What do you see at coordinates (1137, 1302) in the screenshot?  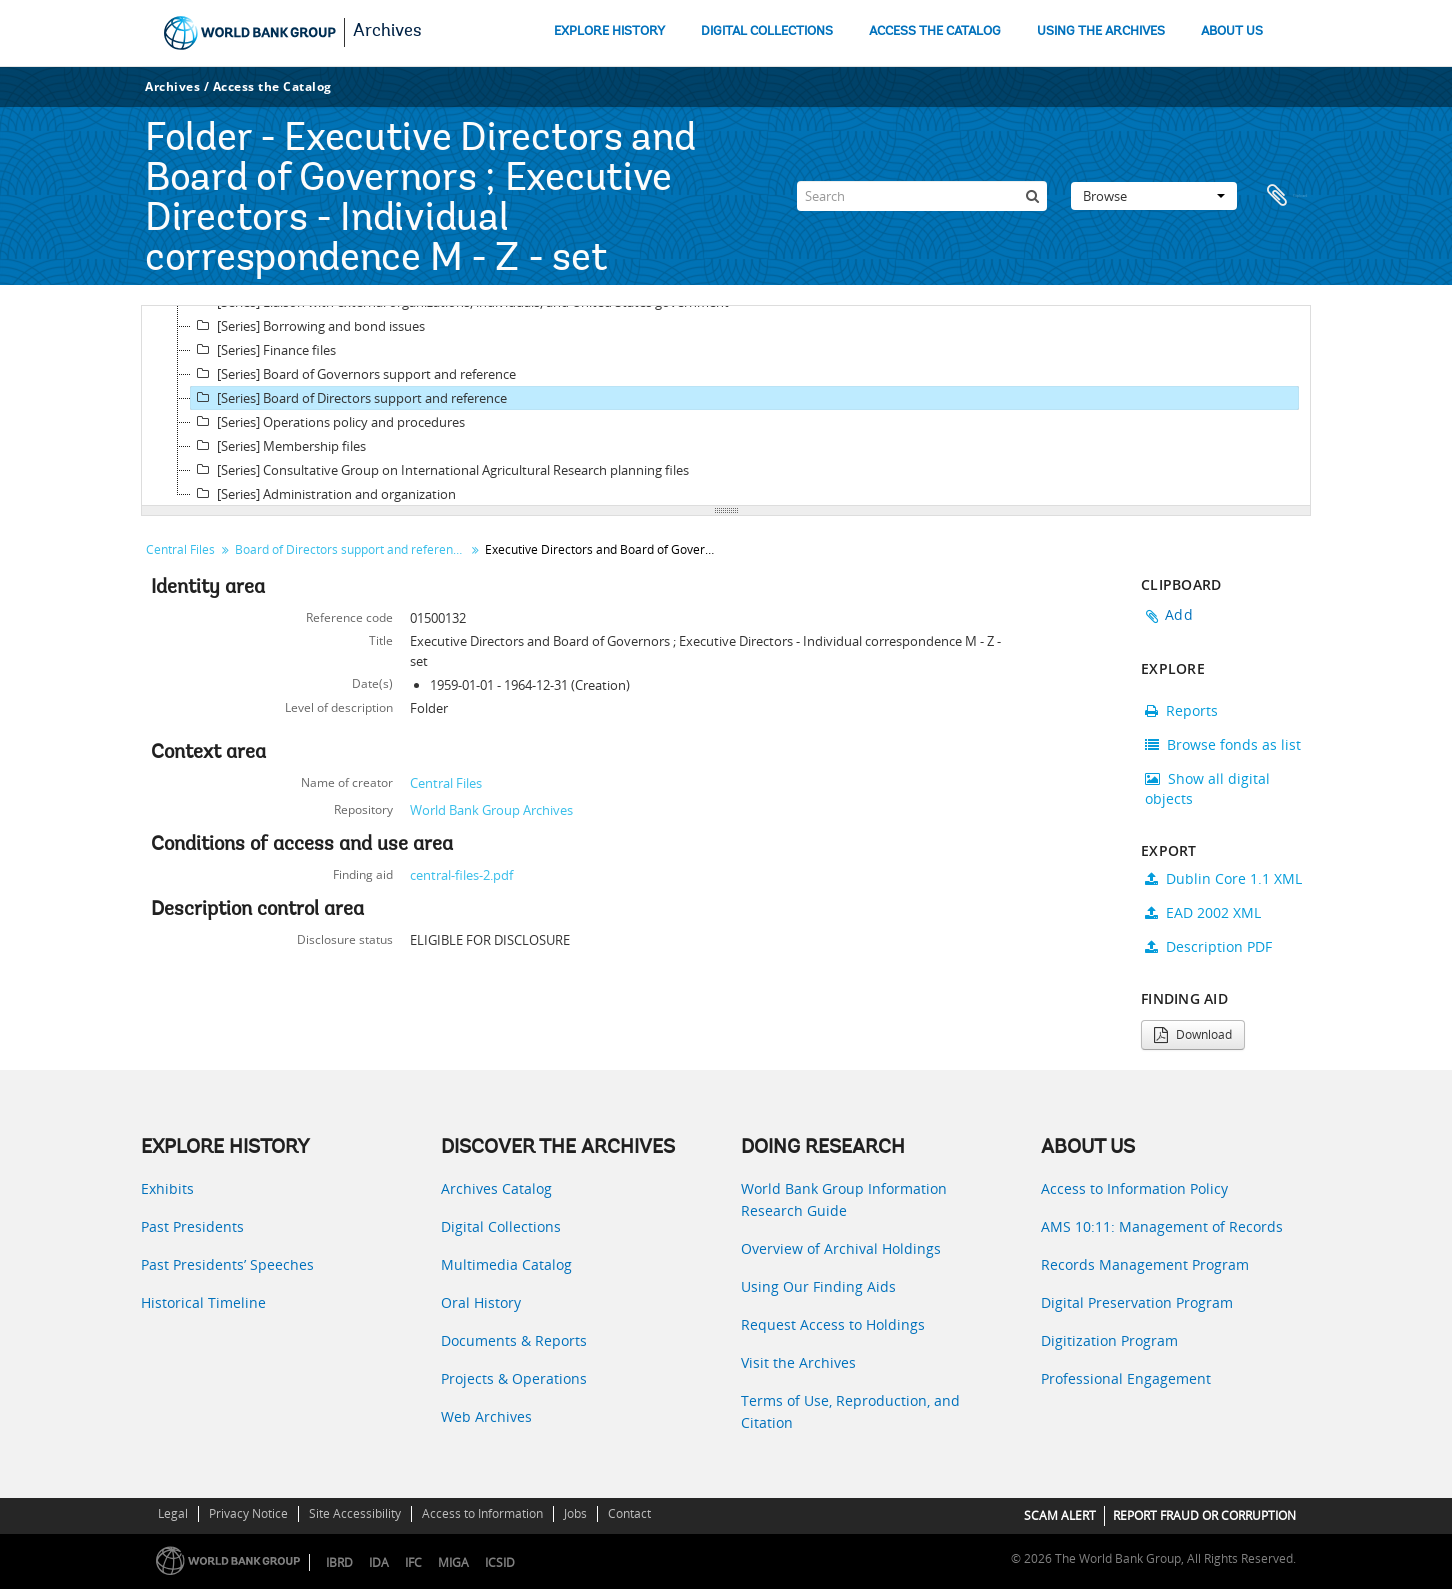 I see `Digital Preservation Program` at bounding box center [1137, 1302].